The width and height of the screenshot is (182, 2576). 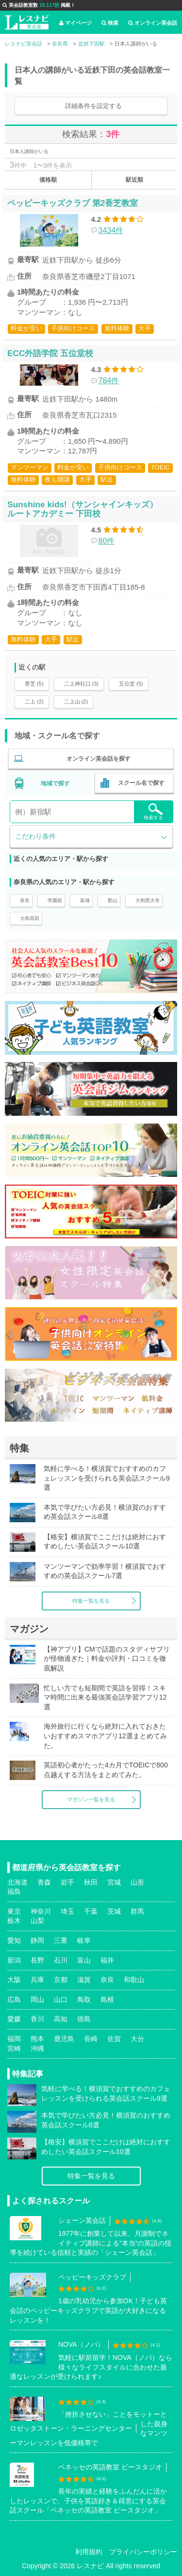 I want to click on こだわり条件, so click(x=35, y=836).